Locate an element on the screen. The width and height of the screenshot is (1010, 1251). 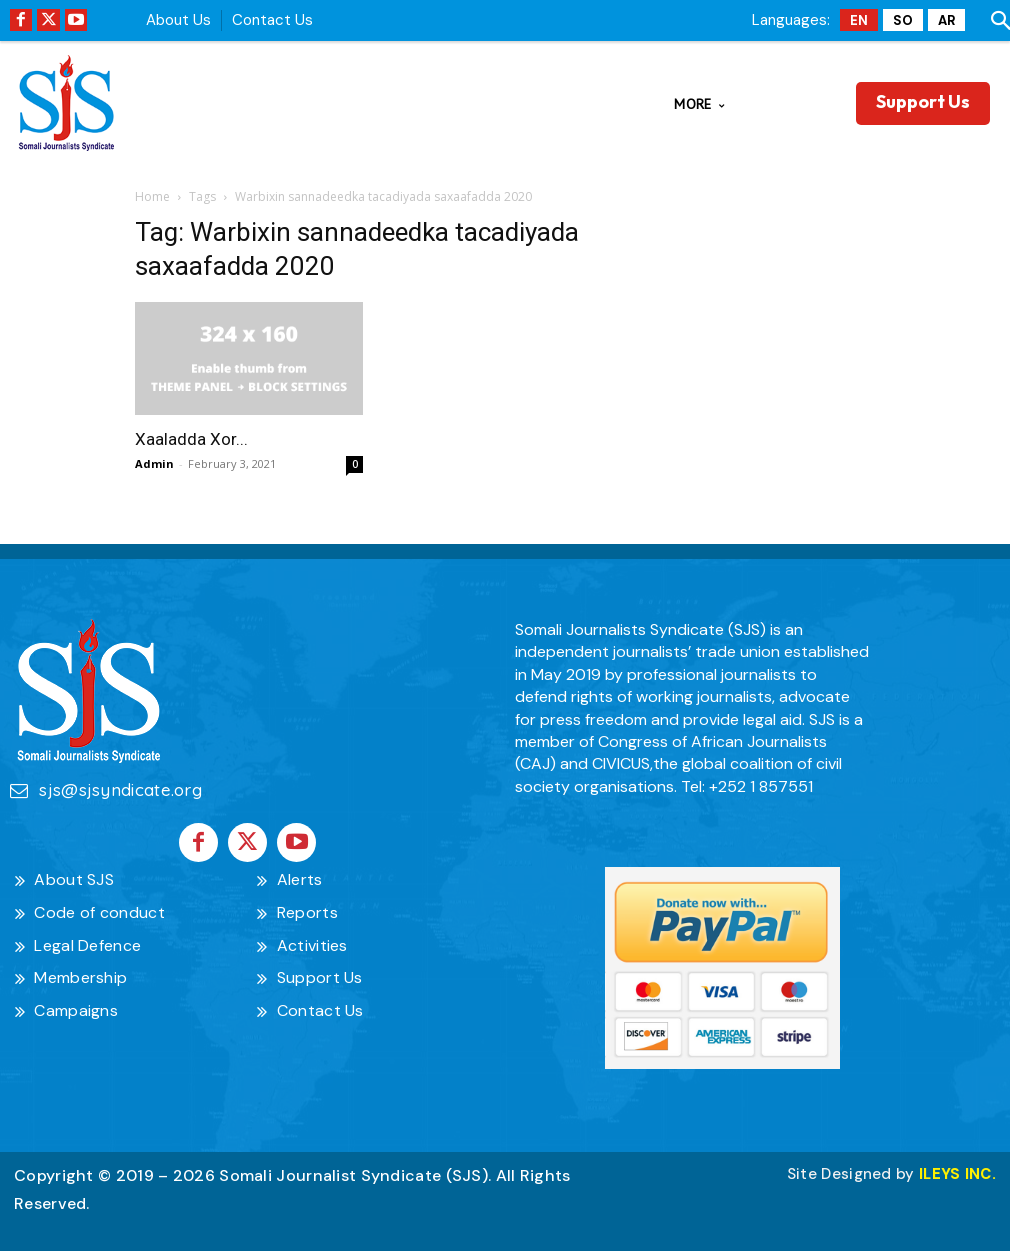
Reports is located at coordinates (307, 909).